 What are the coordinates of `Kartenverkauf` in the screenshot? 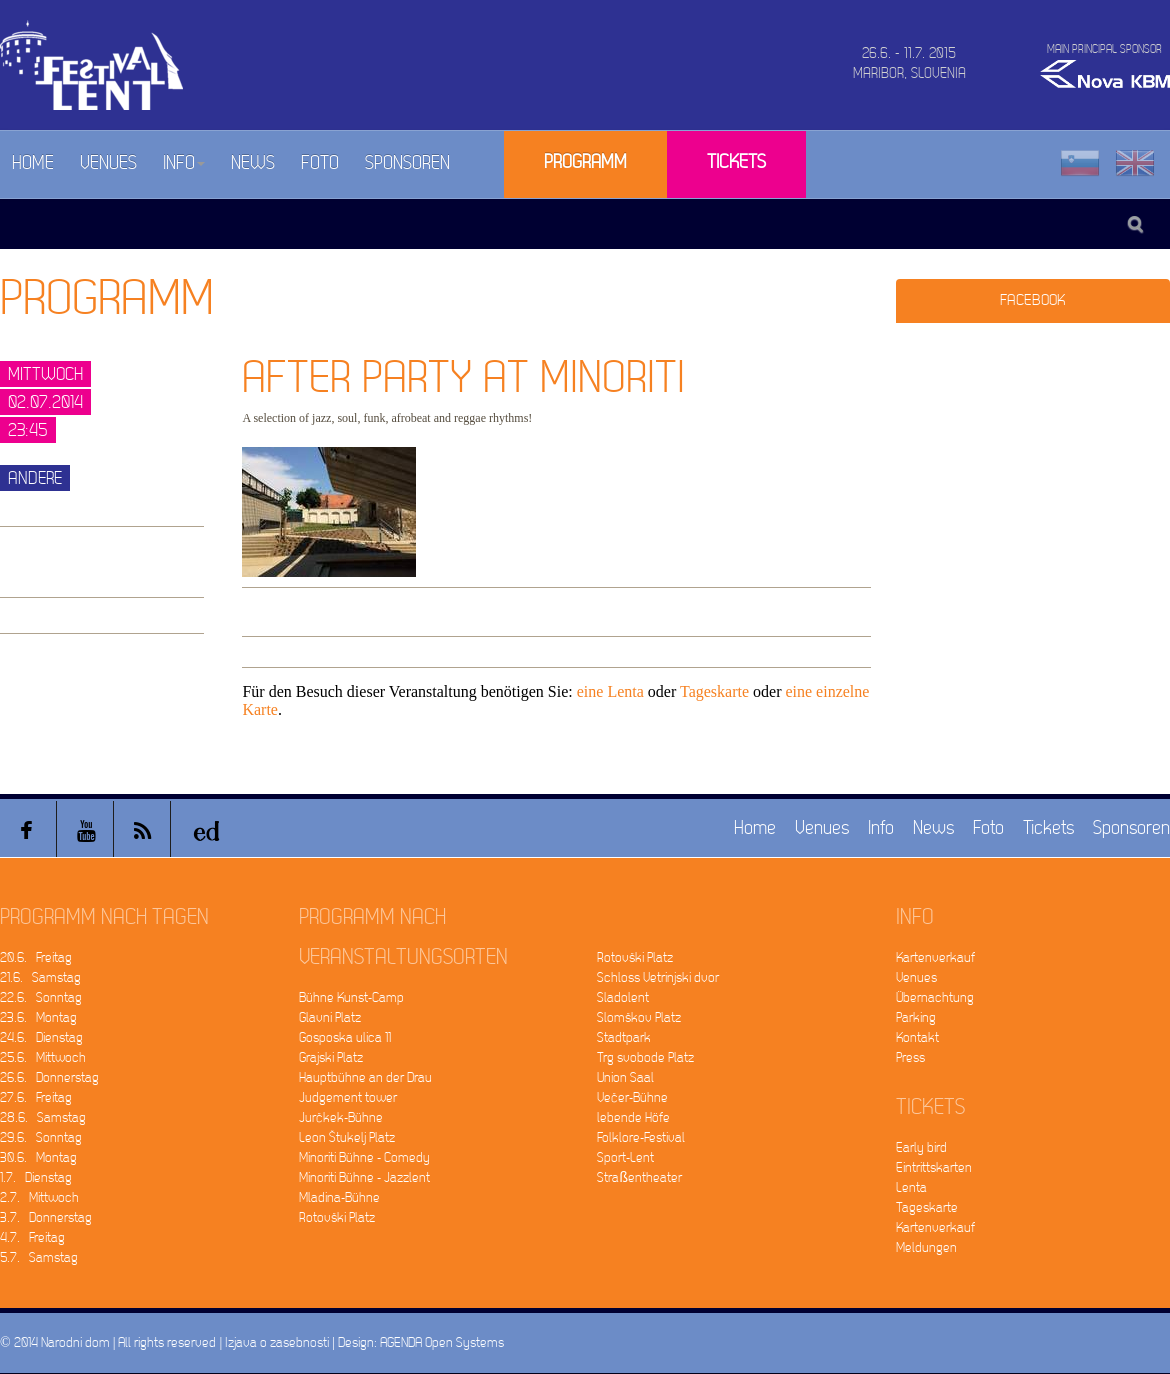 It's located at (935, 957).